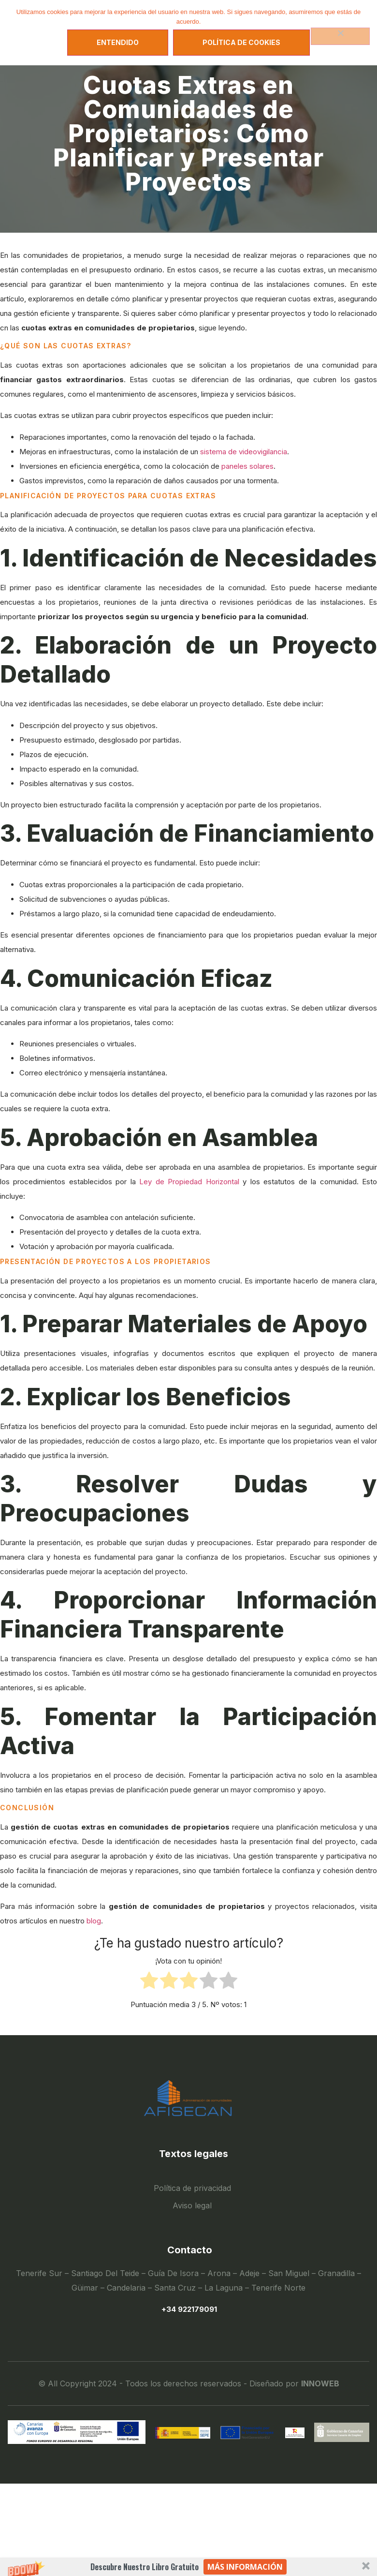 Image resolution: width=377 pixels, height=2576 pixels. I want to click on [radio], so click(149, 1982).